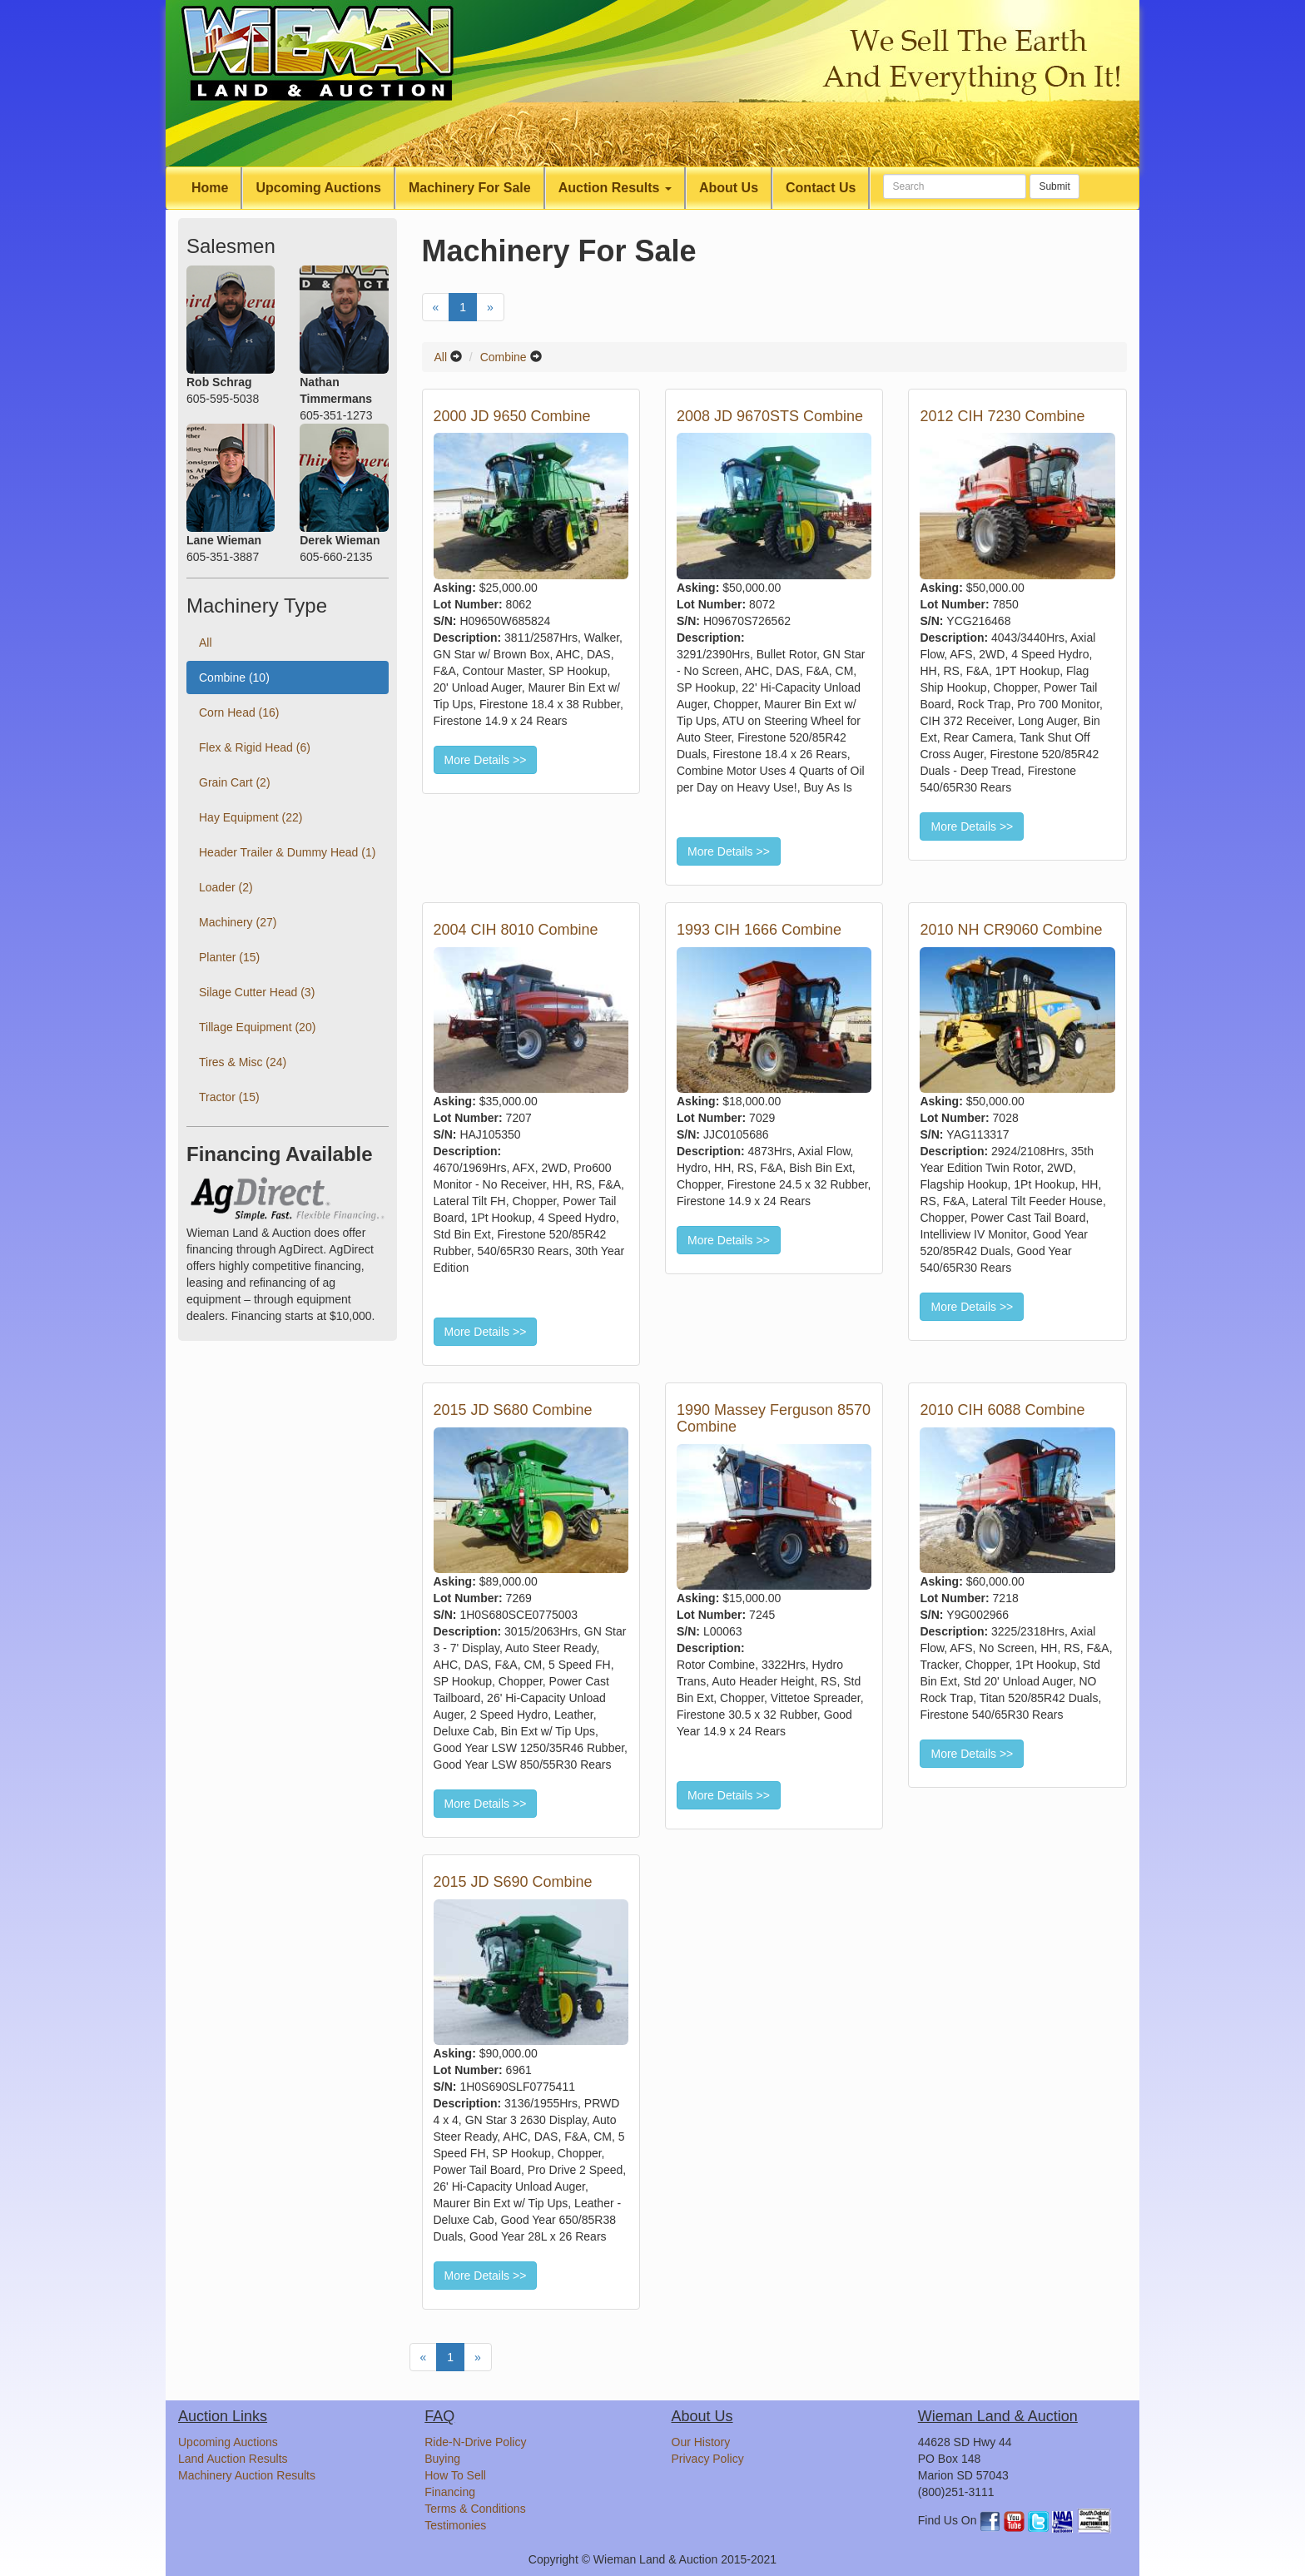  Describe the element at coordinates (701, 2442) in the screenshot. I see `Our History` at that location.